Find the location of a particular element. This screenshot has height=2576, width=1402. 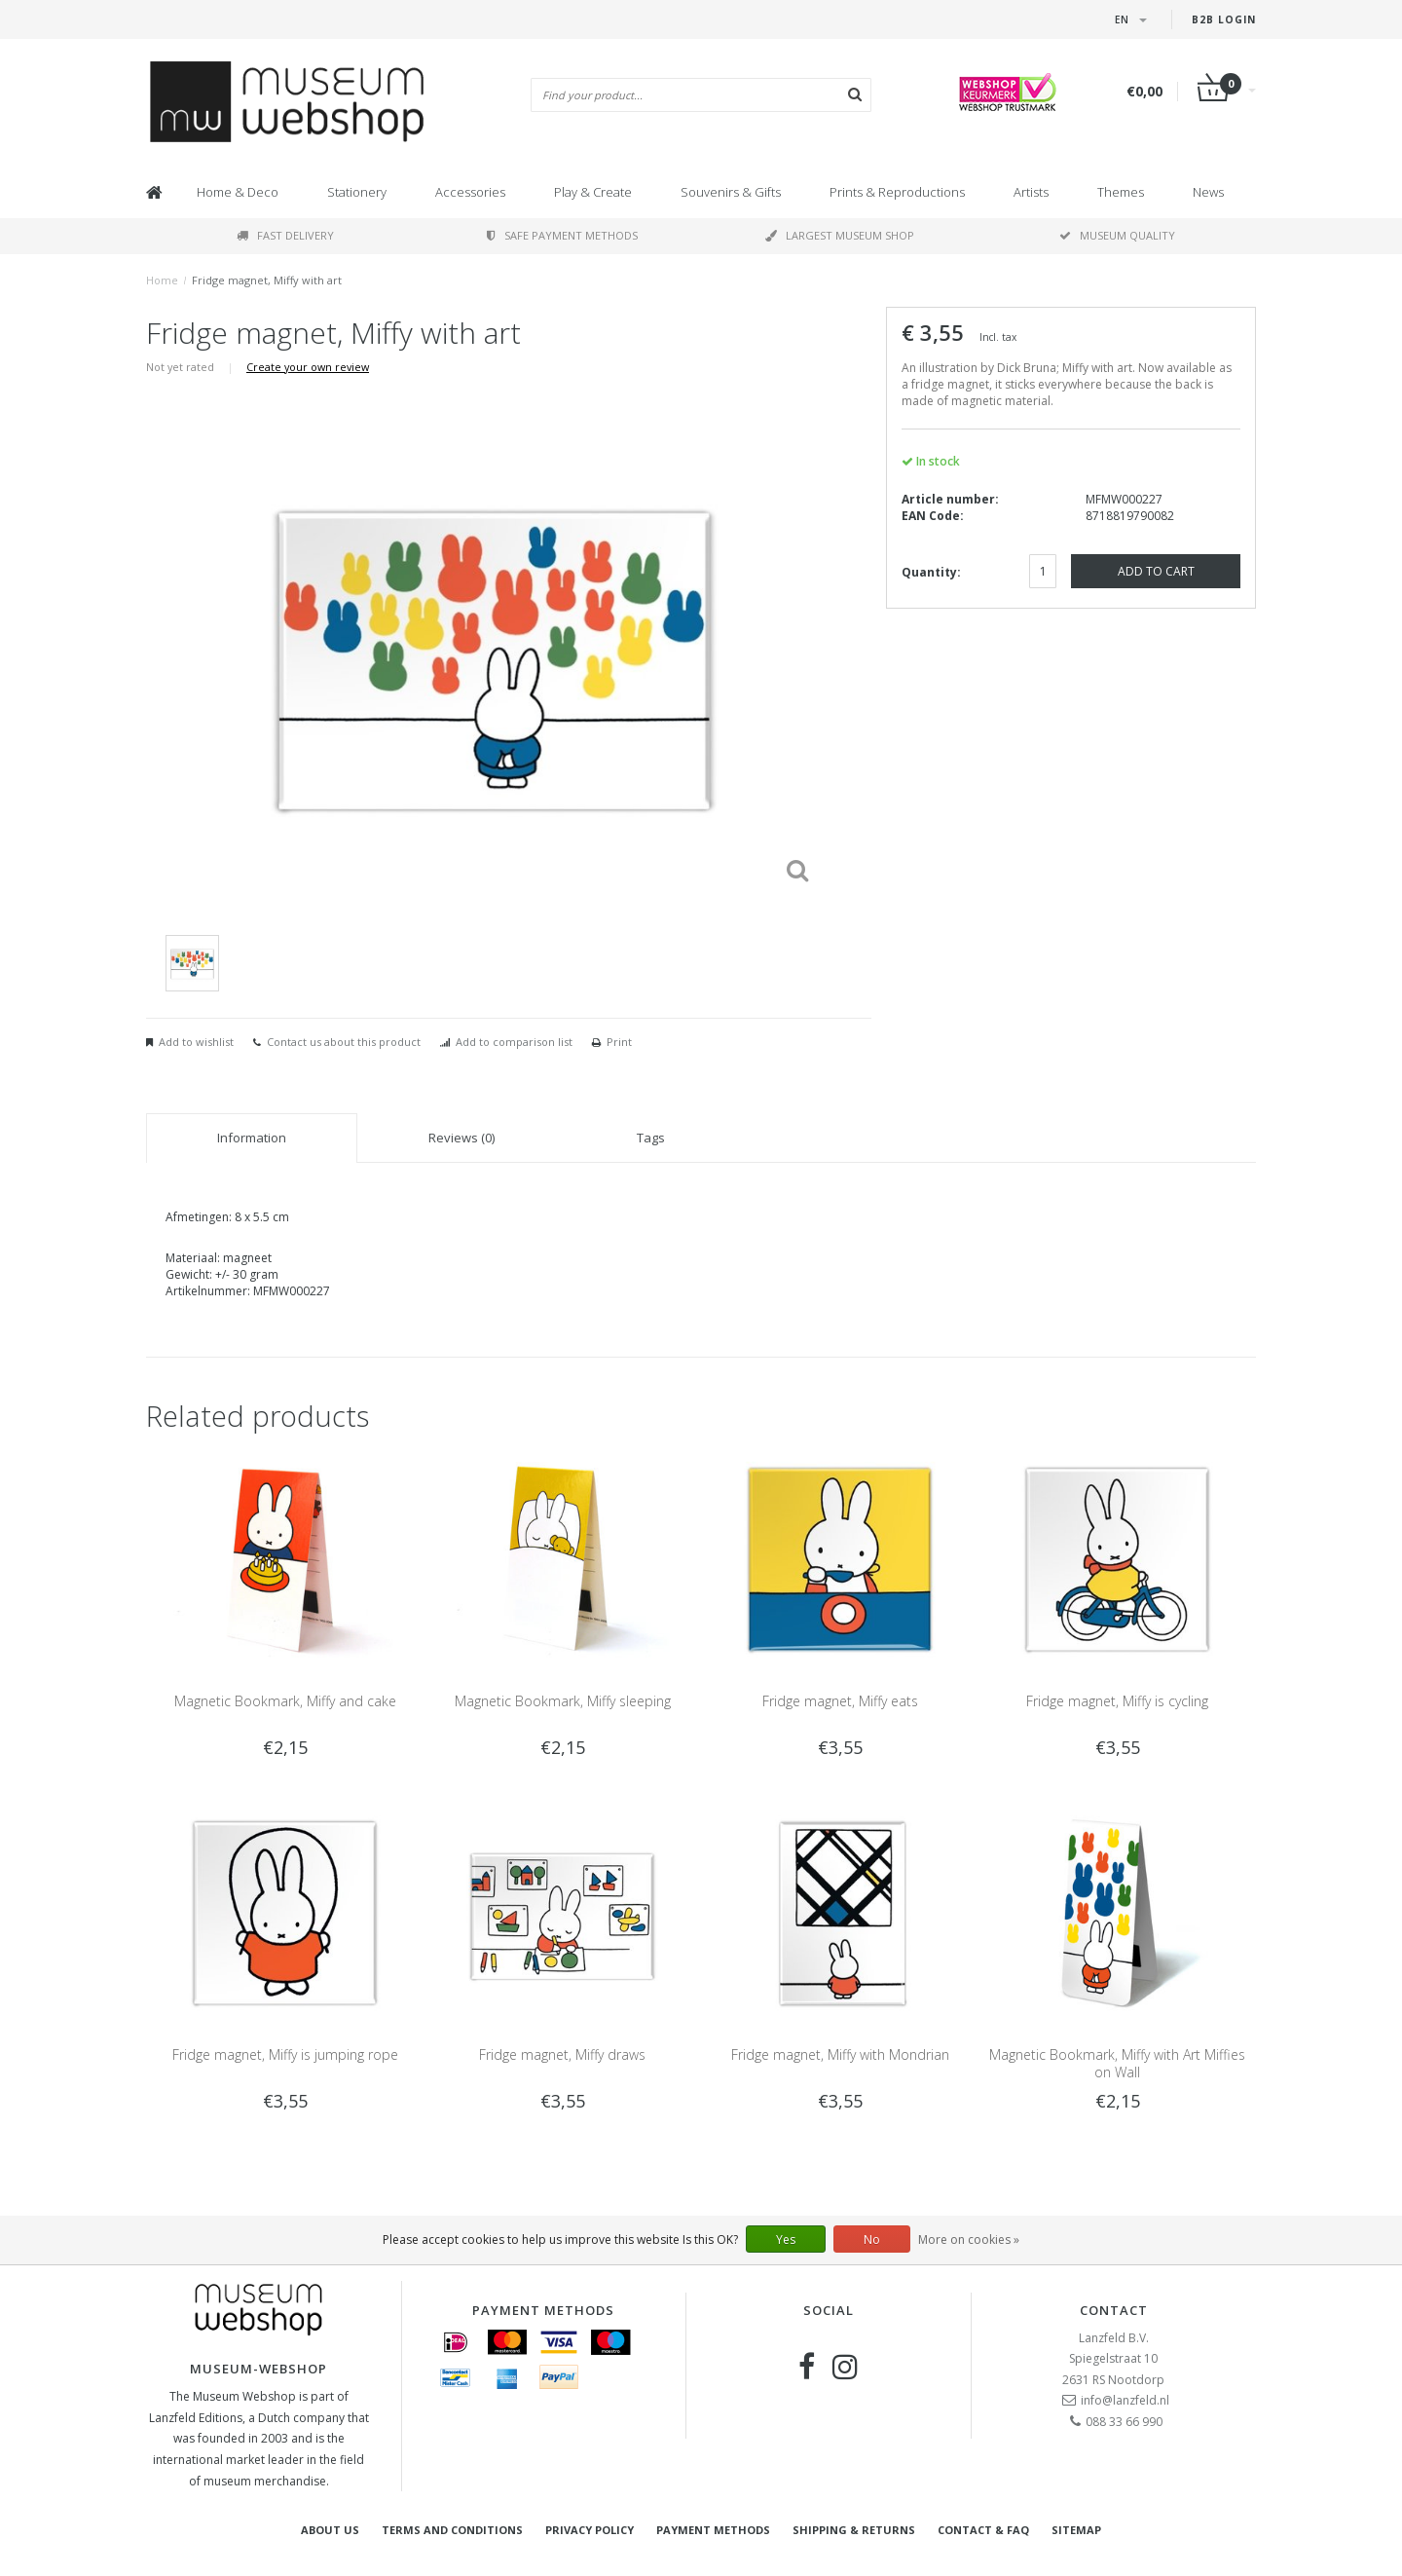

Artists is located at coordinates (1031, 192).